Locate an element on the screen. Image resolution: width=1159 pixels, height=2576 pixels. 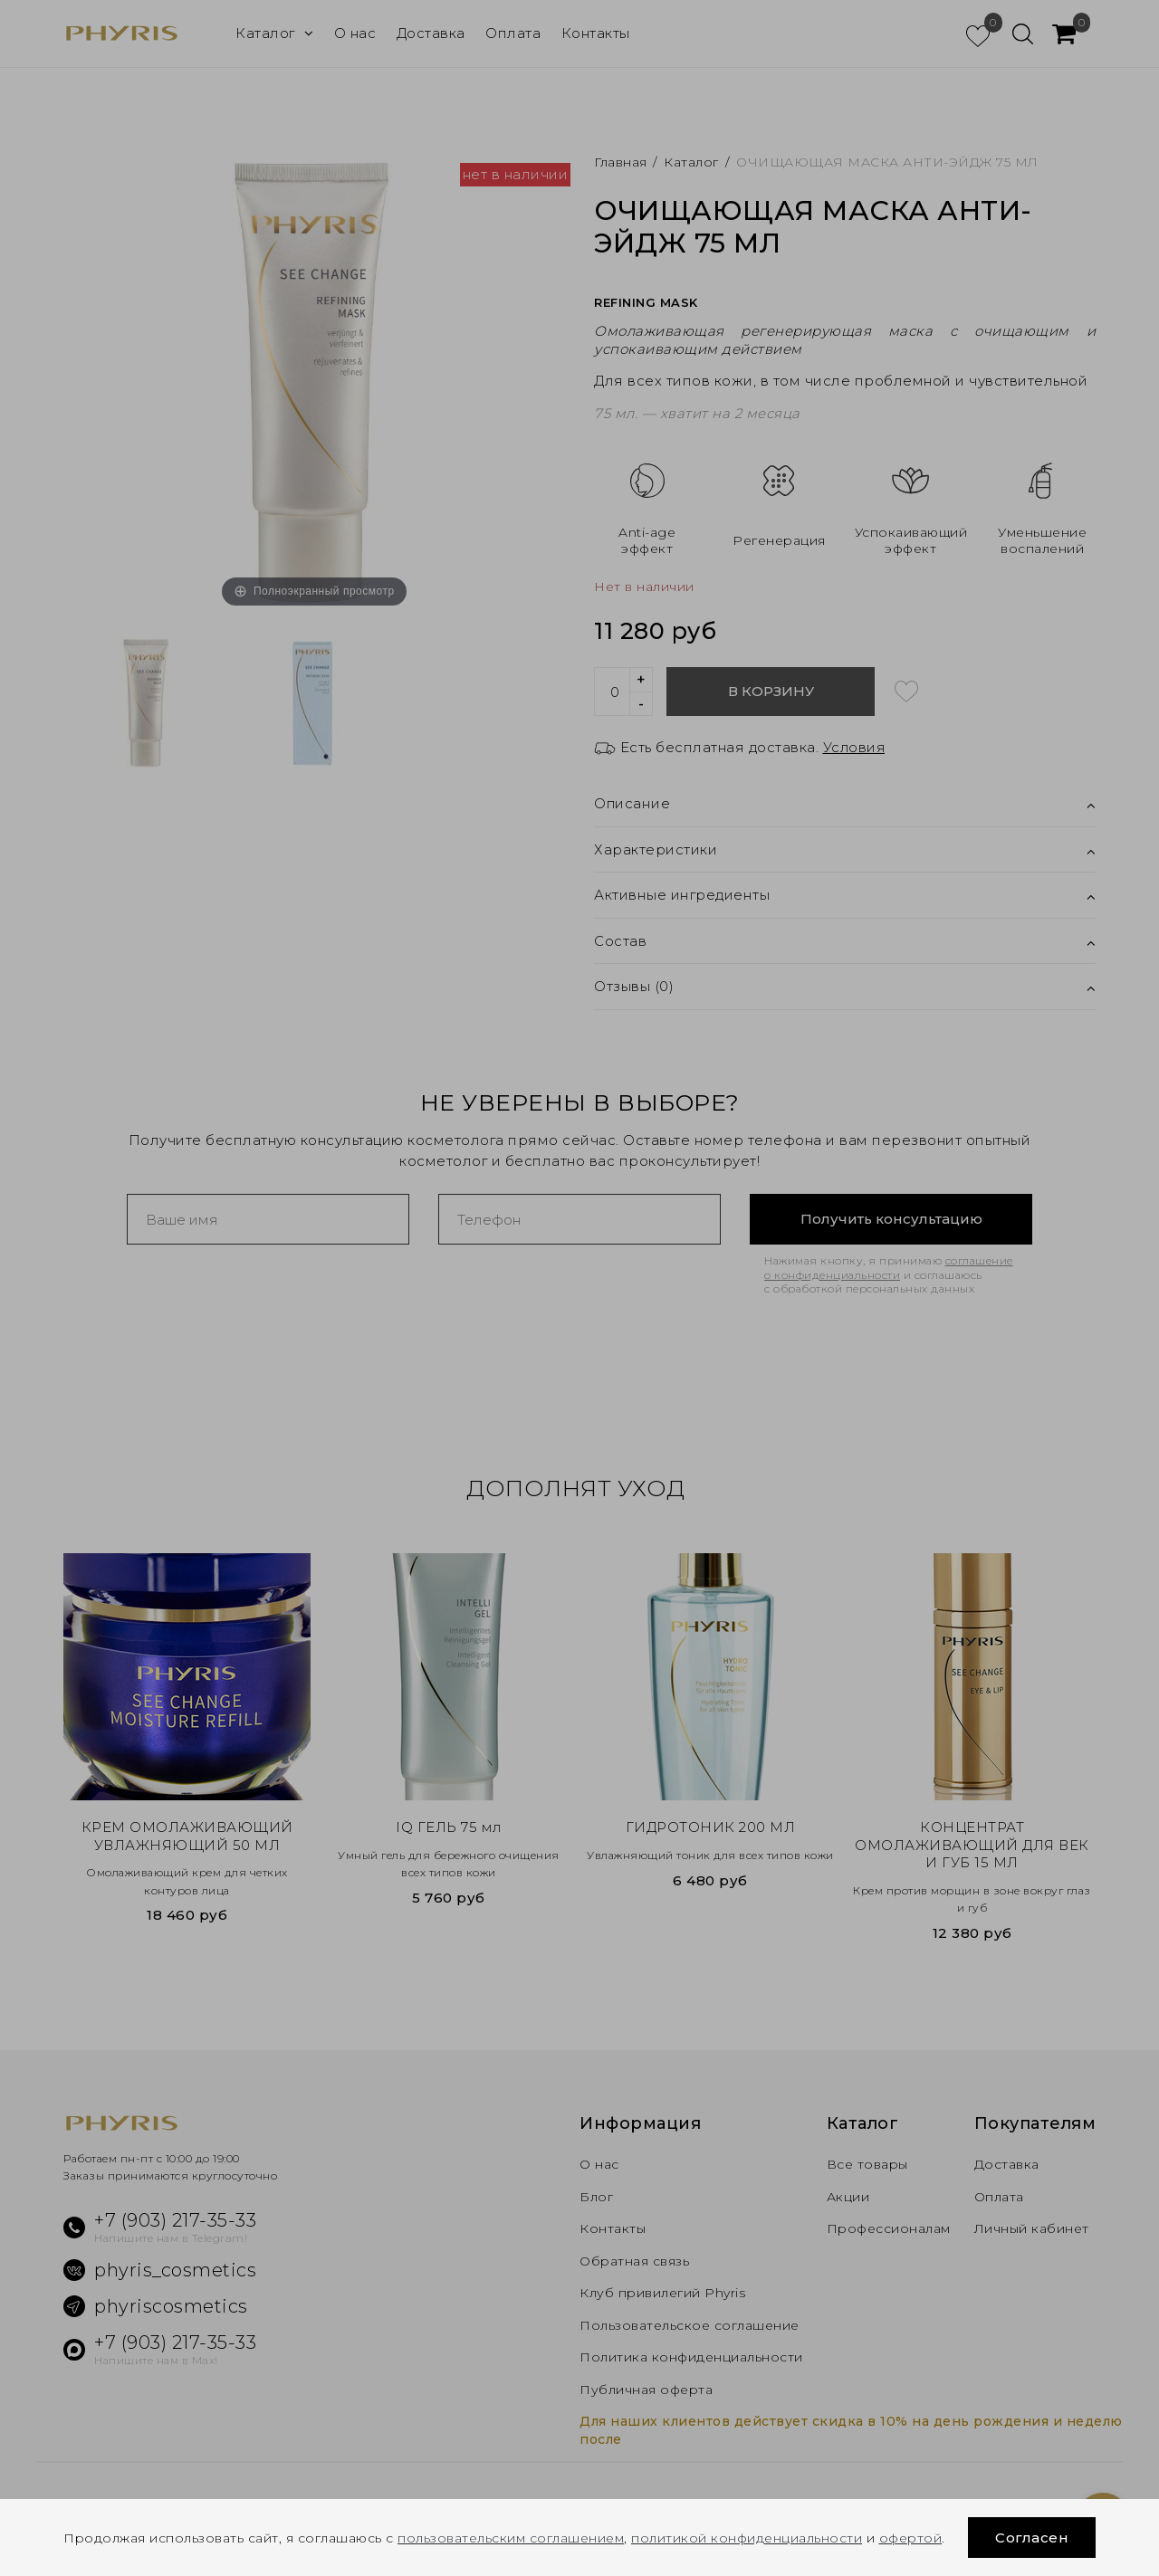
Согласен is located at coordinates (1031, 2537).